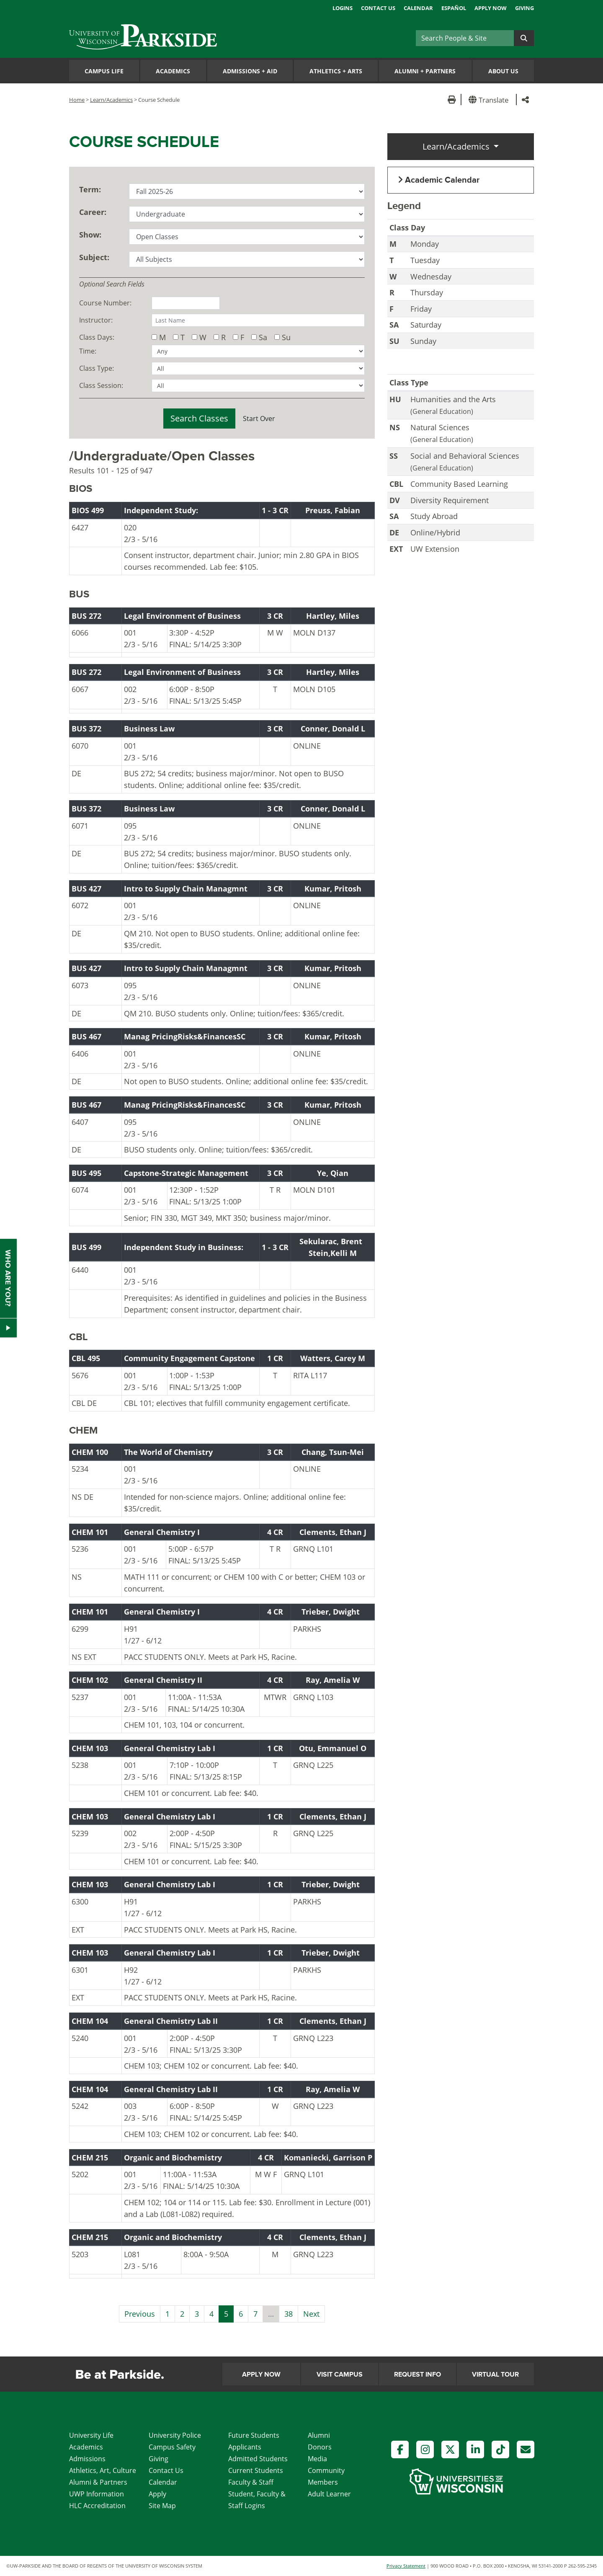 This screenshot has height=2576, width=603. What do you see at coordinates (490, 8) in the screenshot?
I see `Apply Now` at bounding box center [490, 8].